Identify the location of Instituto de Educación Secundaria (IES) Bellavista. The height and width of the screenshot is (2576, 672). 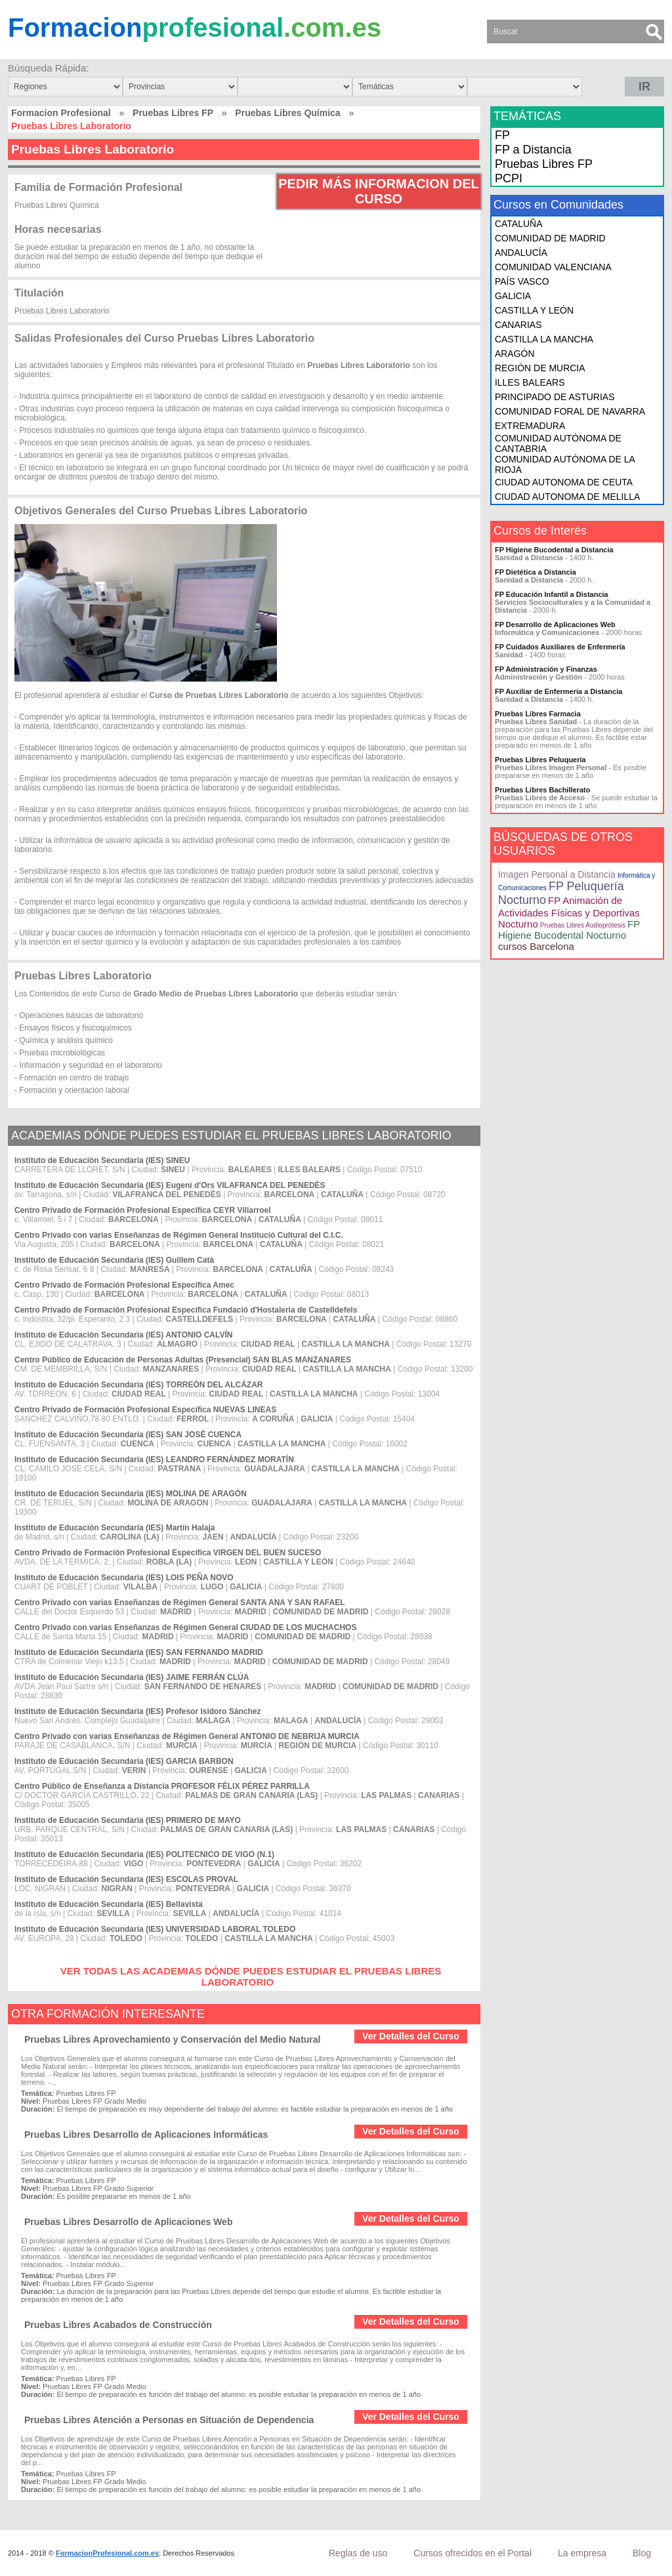
(108, 1904).